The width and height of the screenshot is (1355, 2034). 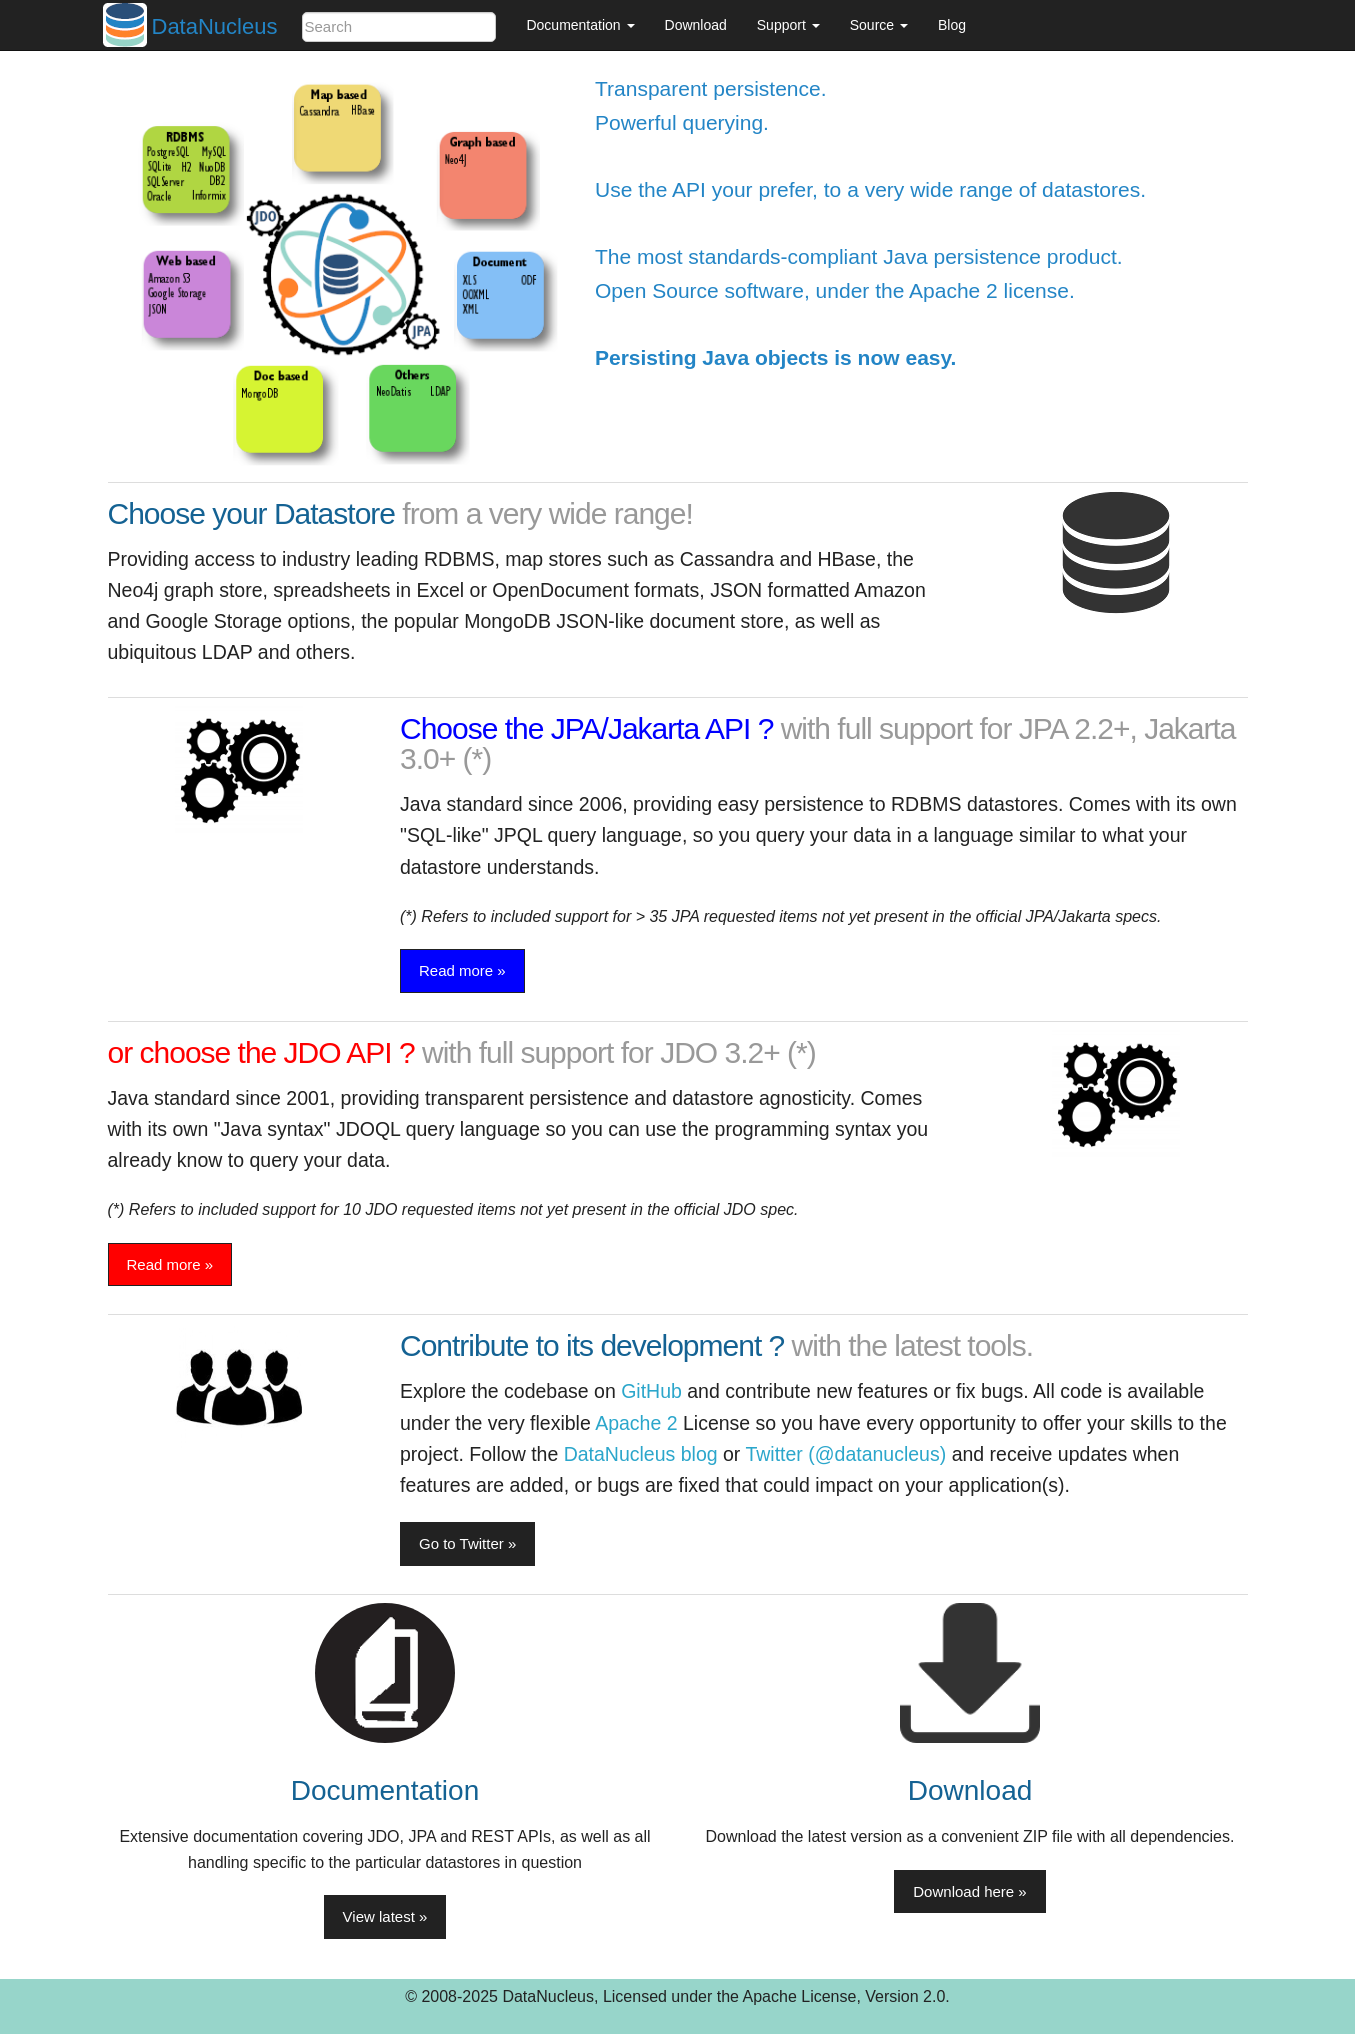 I want to click on Download here » [button], so click(x=969, y=1891).